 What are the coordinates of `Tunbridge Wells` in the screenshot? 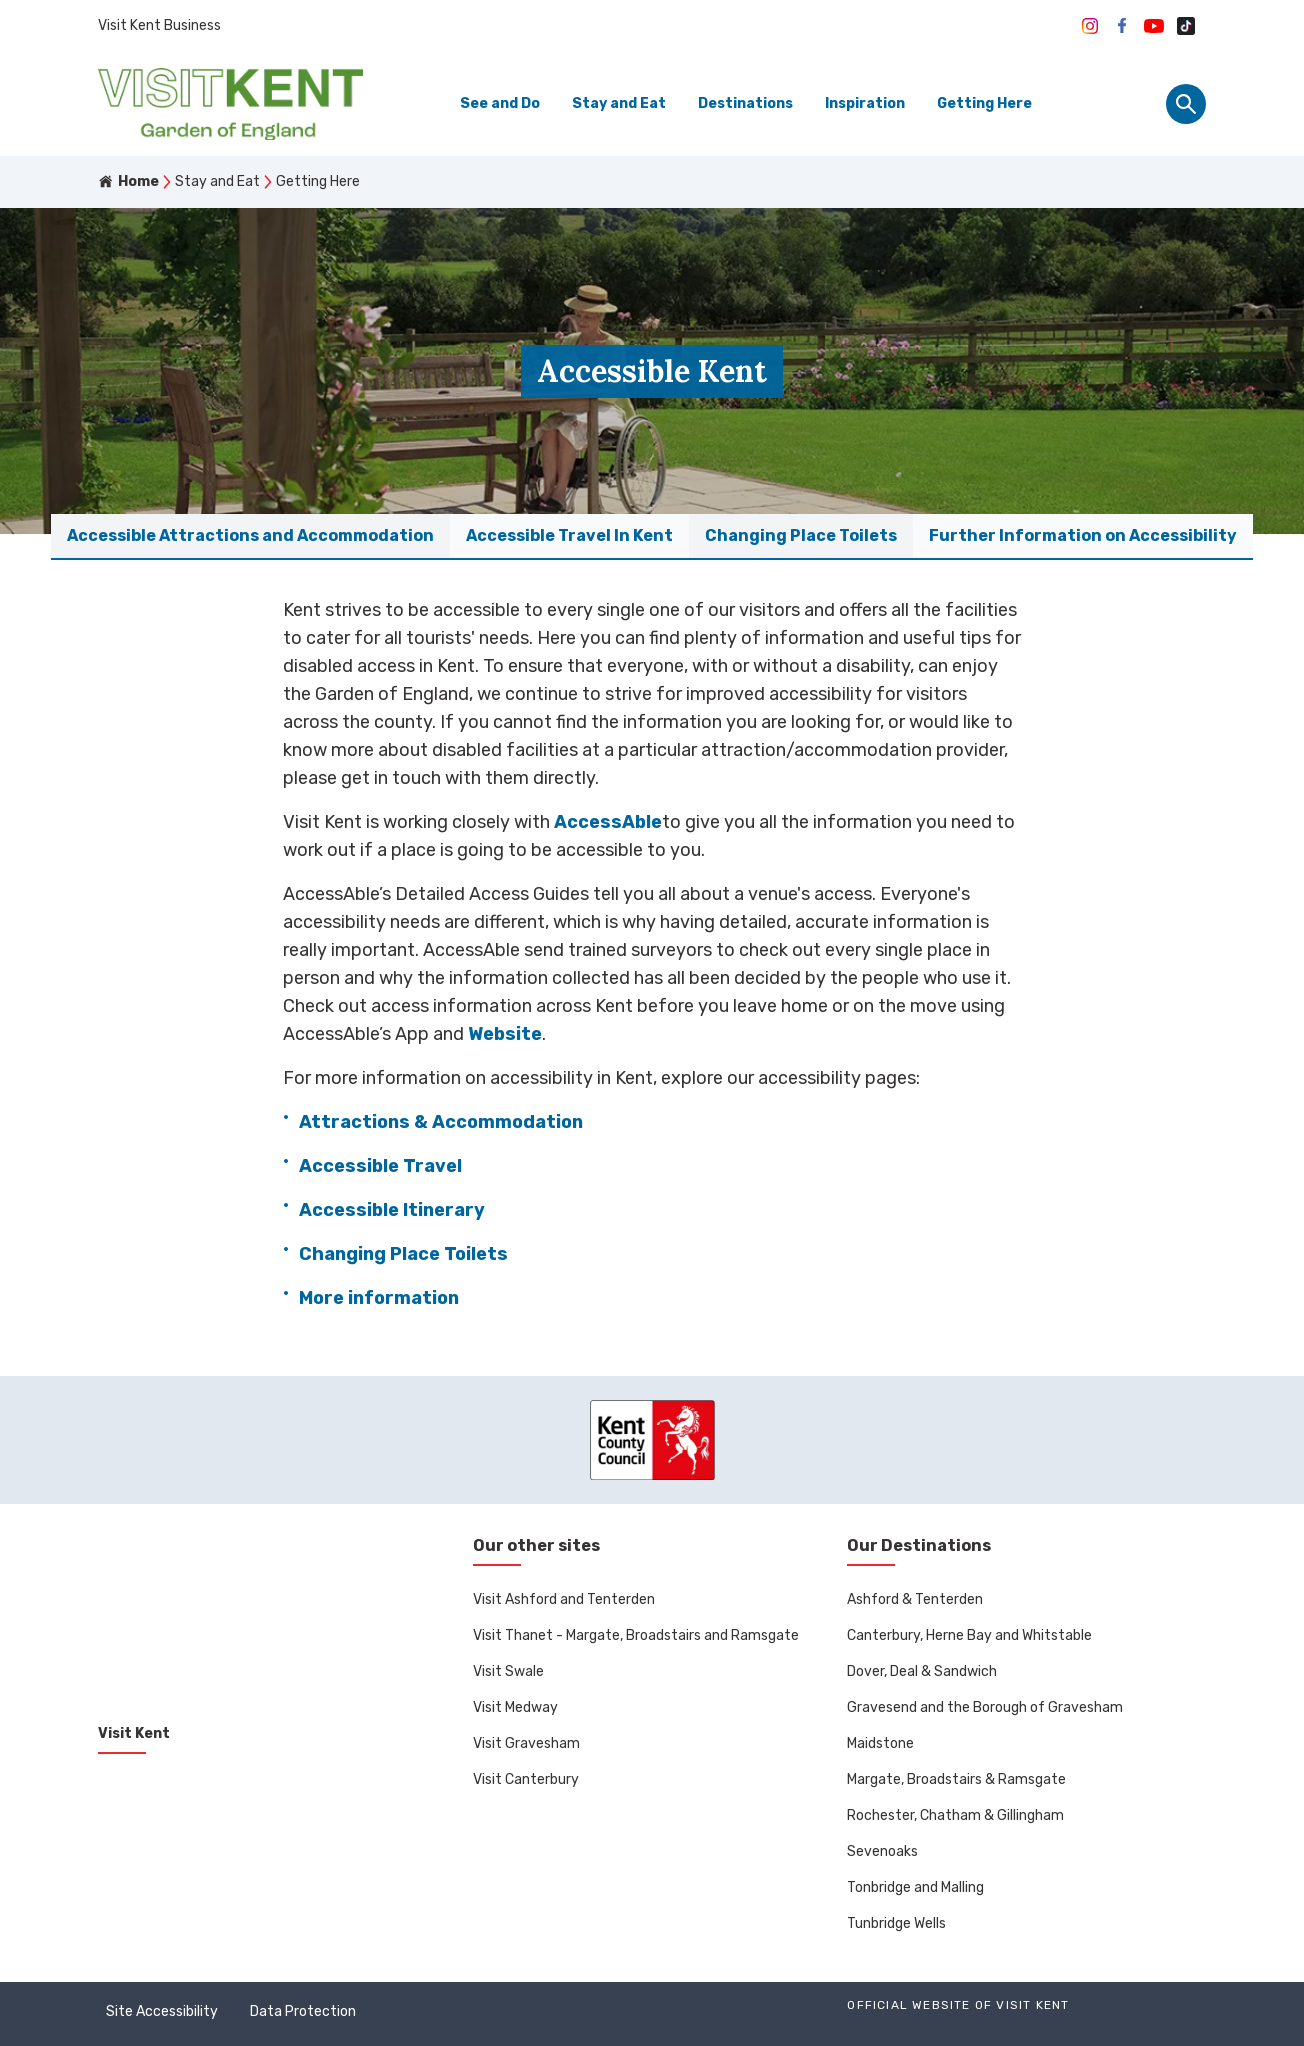 It's located at (896, 1923).